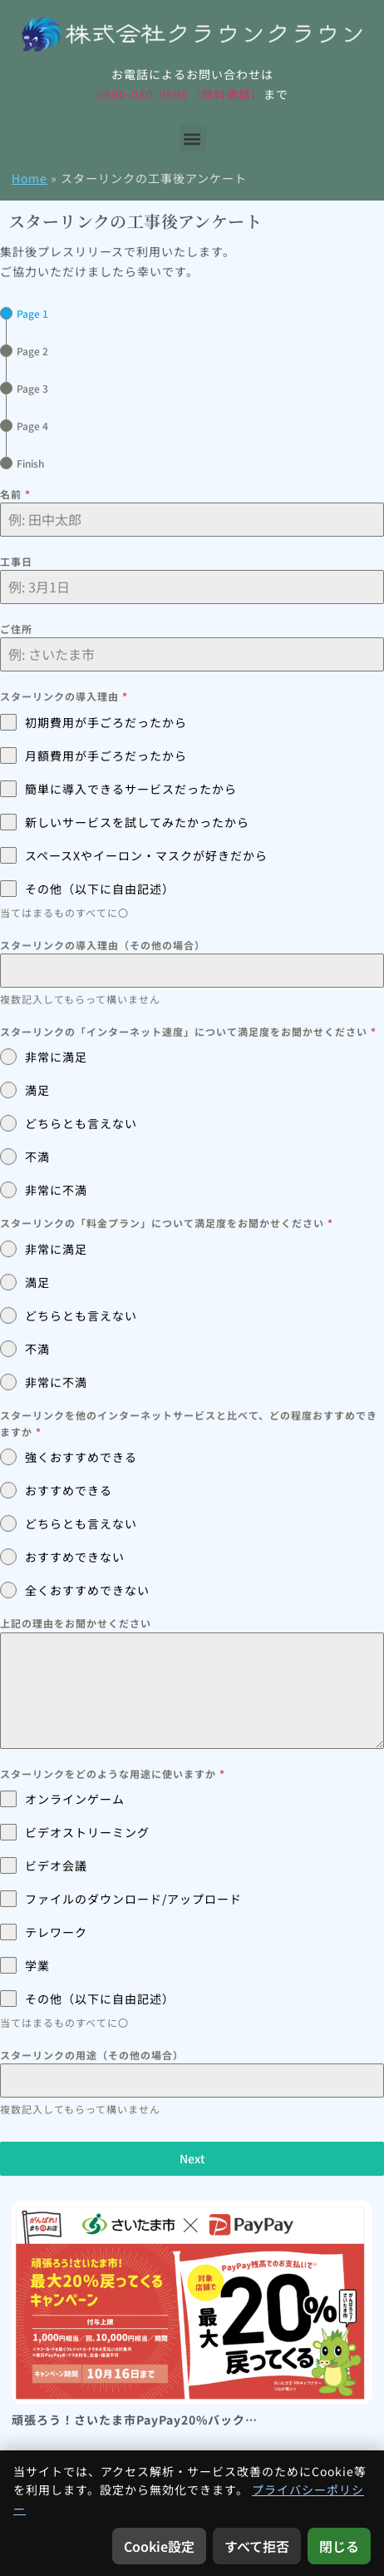 The height and width of the screenshot is (2576, 384). Describe the element at coordinates (16, 629) in the screenshot. I see `ご住所` at that location.